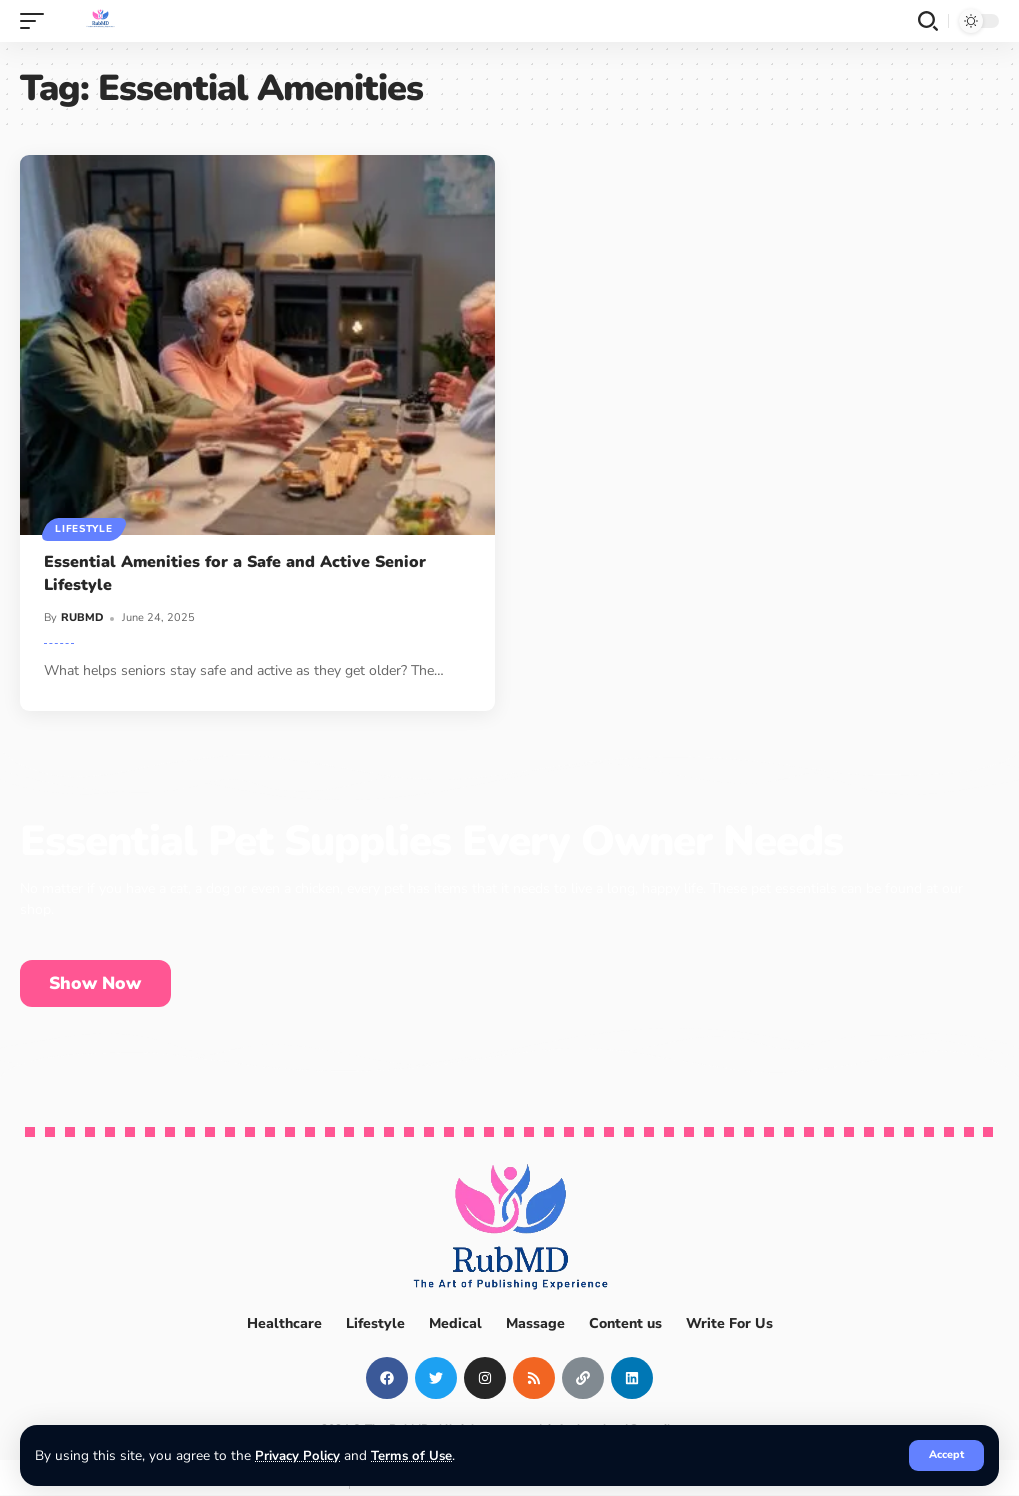 This screenshot has height=1496, width=1019. What do you see at coordinates (37, 21) in the screenshot?
I see `[mobile trigger]` at bounding box center [37, 21].